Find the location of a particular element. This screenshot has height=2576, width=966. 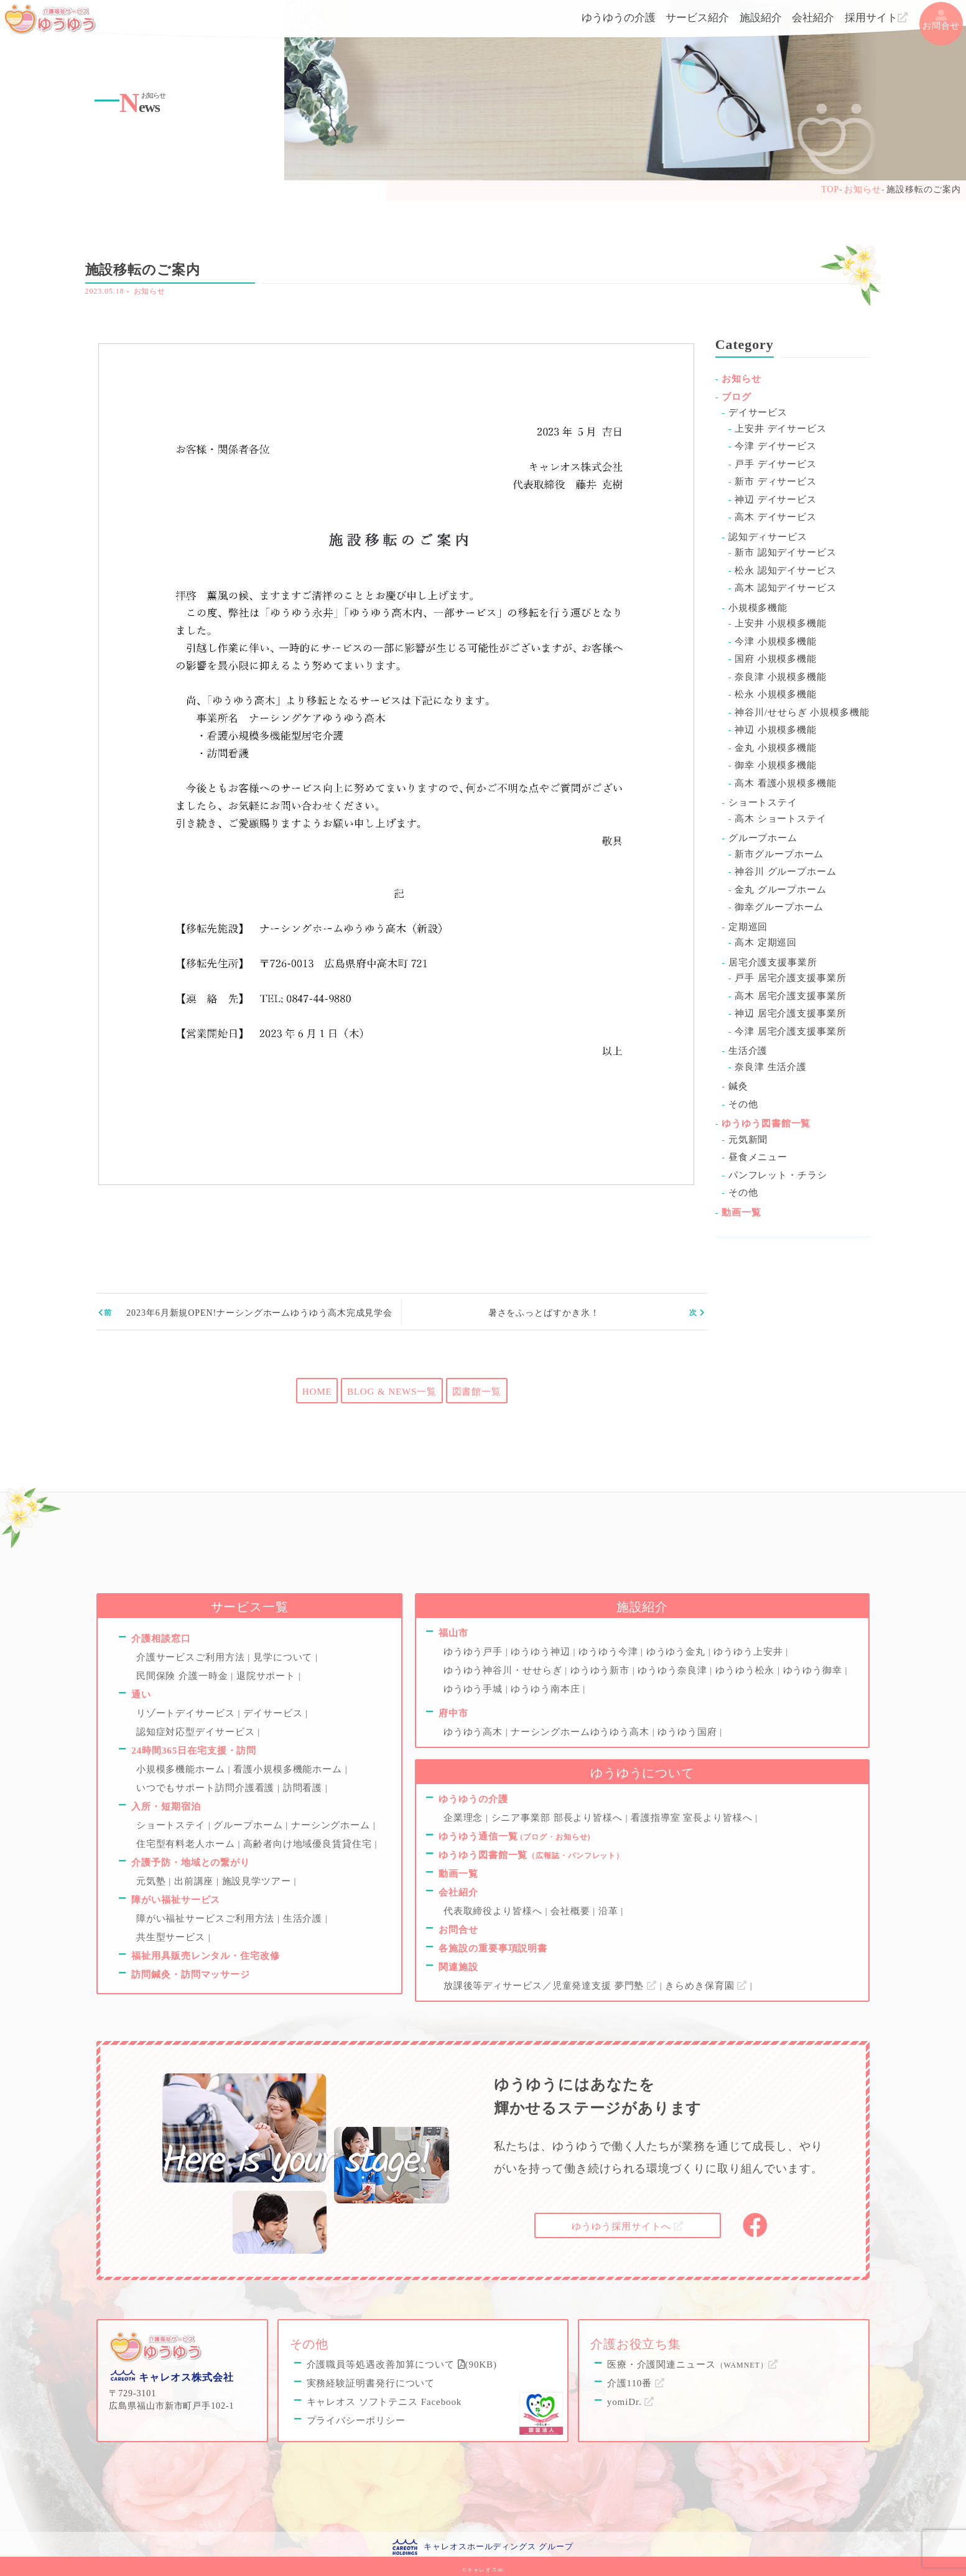

放課後等ディサービス／児童発達支援 夢門塾 is located at coordinates (552, 1986).